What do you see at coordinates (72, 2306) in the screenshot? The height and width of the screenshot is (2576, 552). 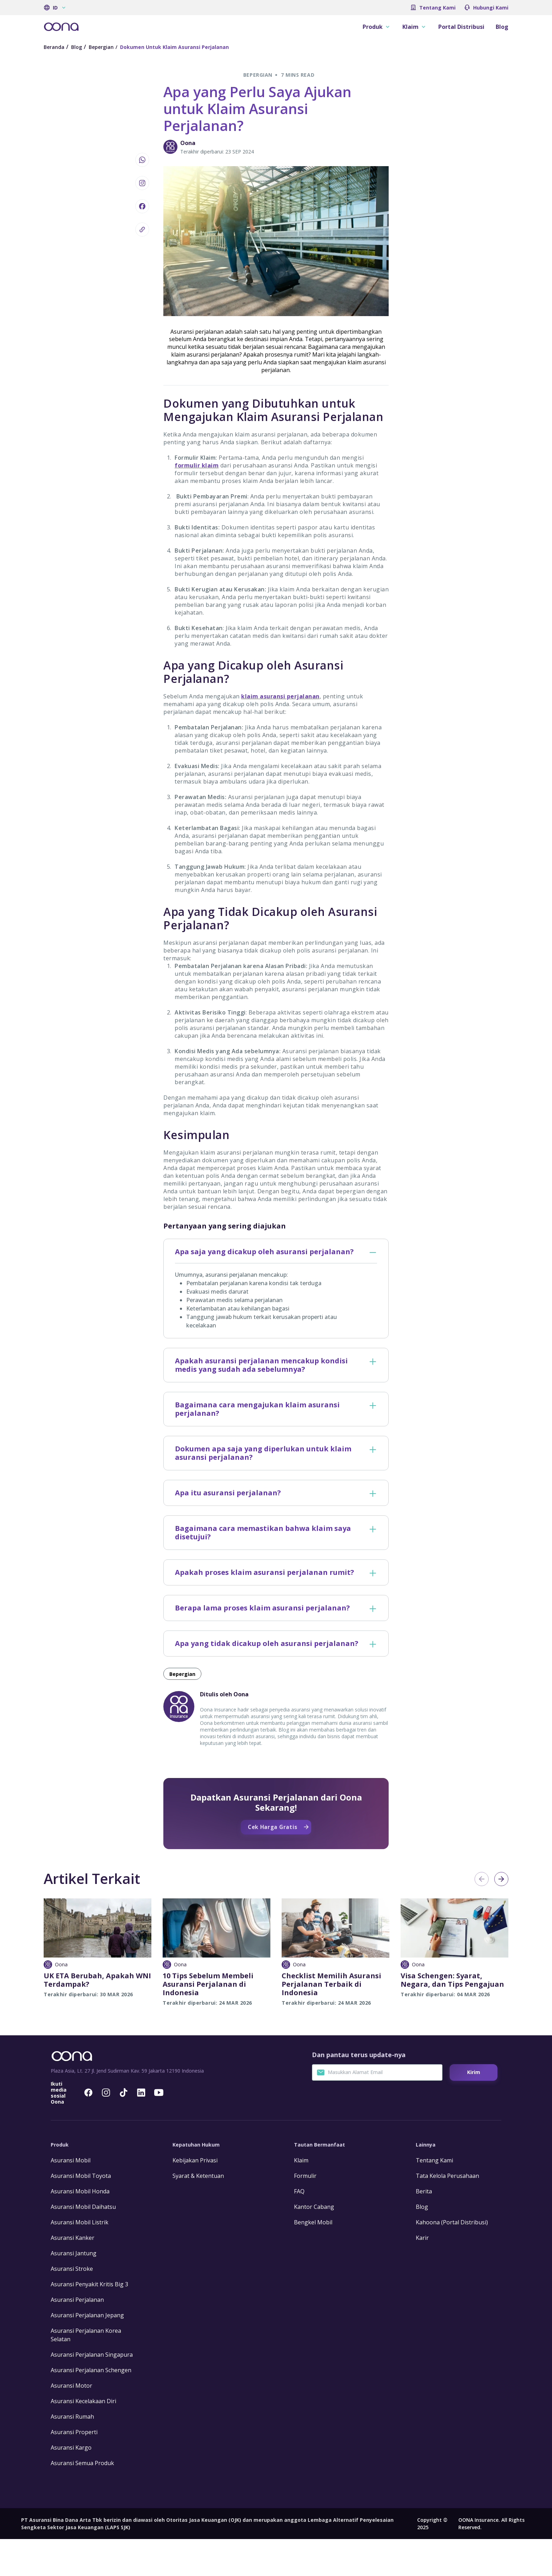 I see `Asuransi Stroke` at bounding box center [72, 2306].